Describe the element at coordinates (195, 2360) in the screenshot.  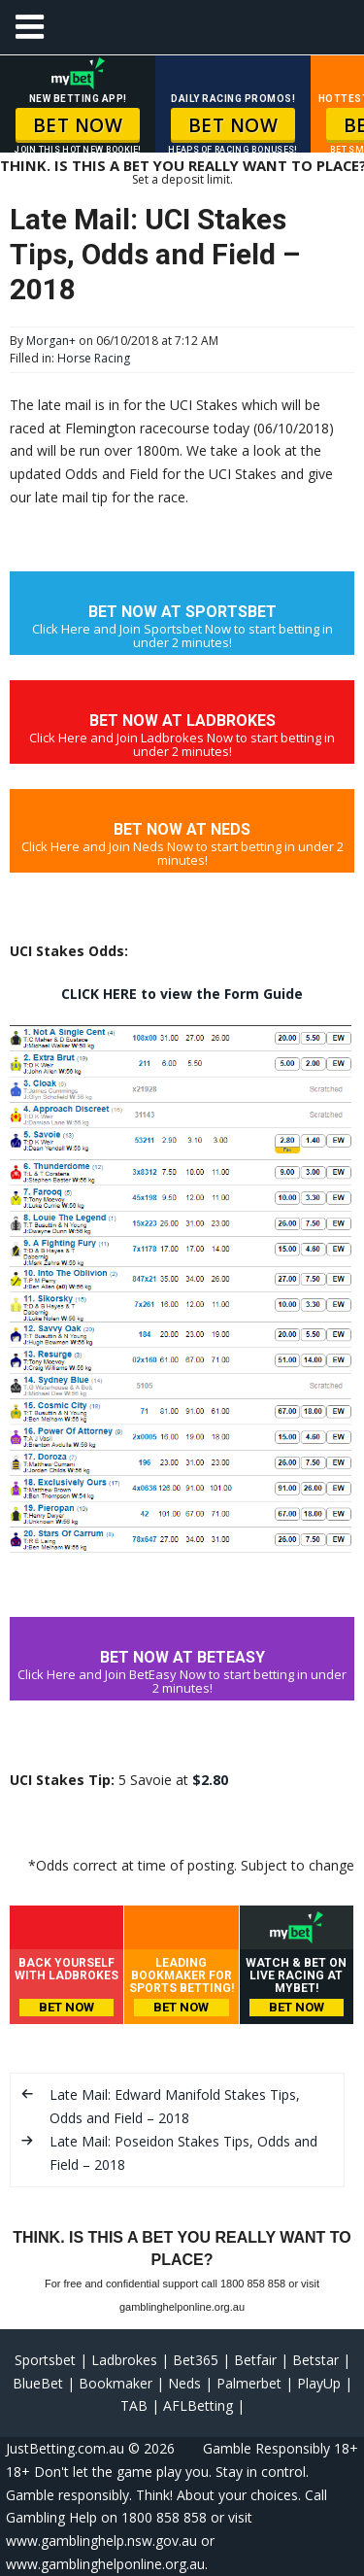
I see `Bet365` at that location.